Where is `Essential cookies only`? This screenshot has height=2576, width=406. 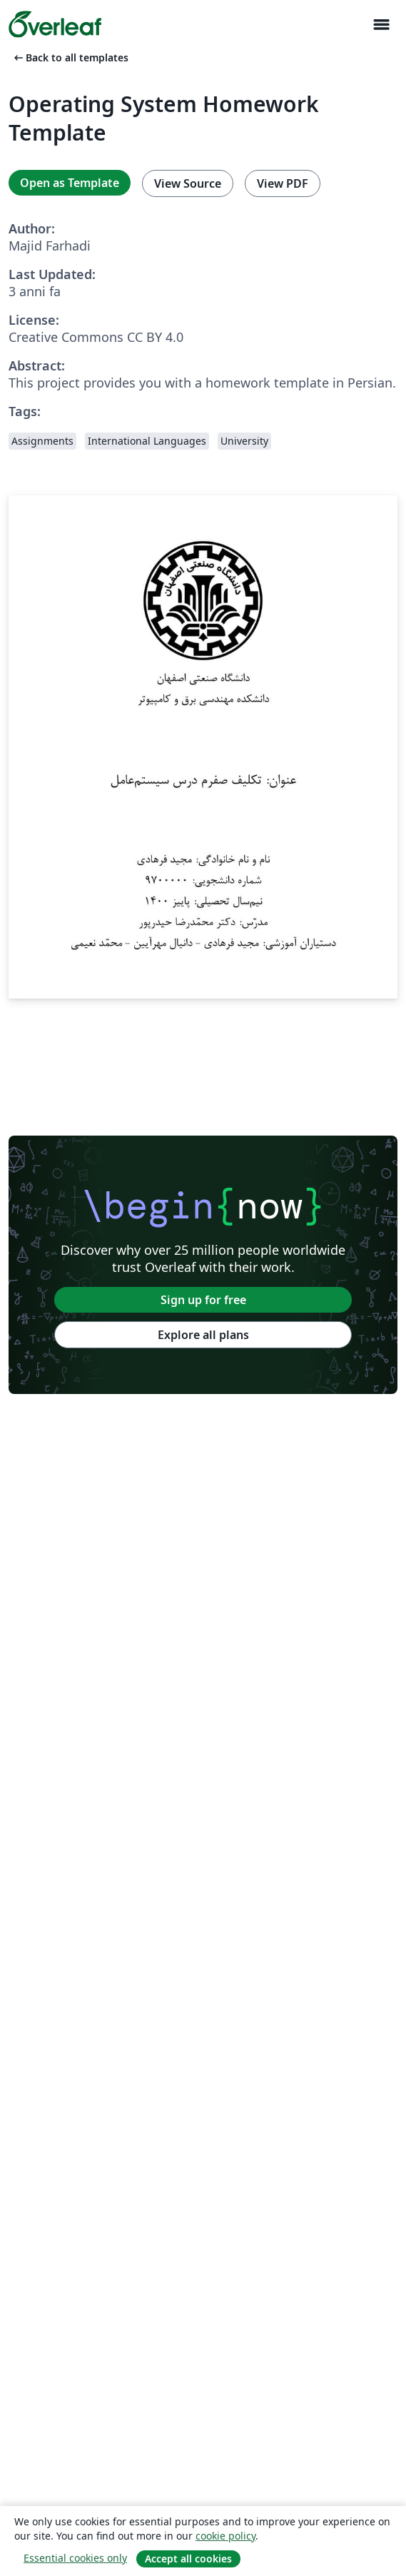
Essential cookies only is located at coordinates (75, 2558).